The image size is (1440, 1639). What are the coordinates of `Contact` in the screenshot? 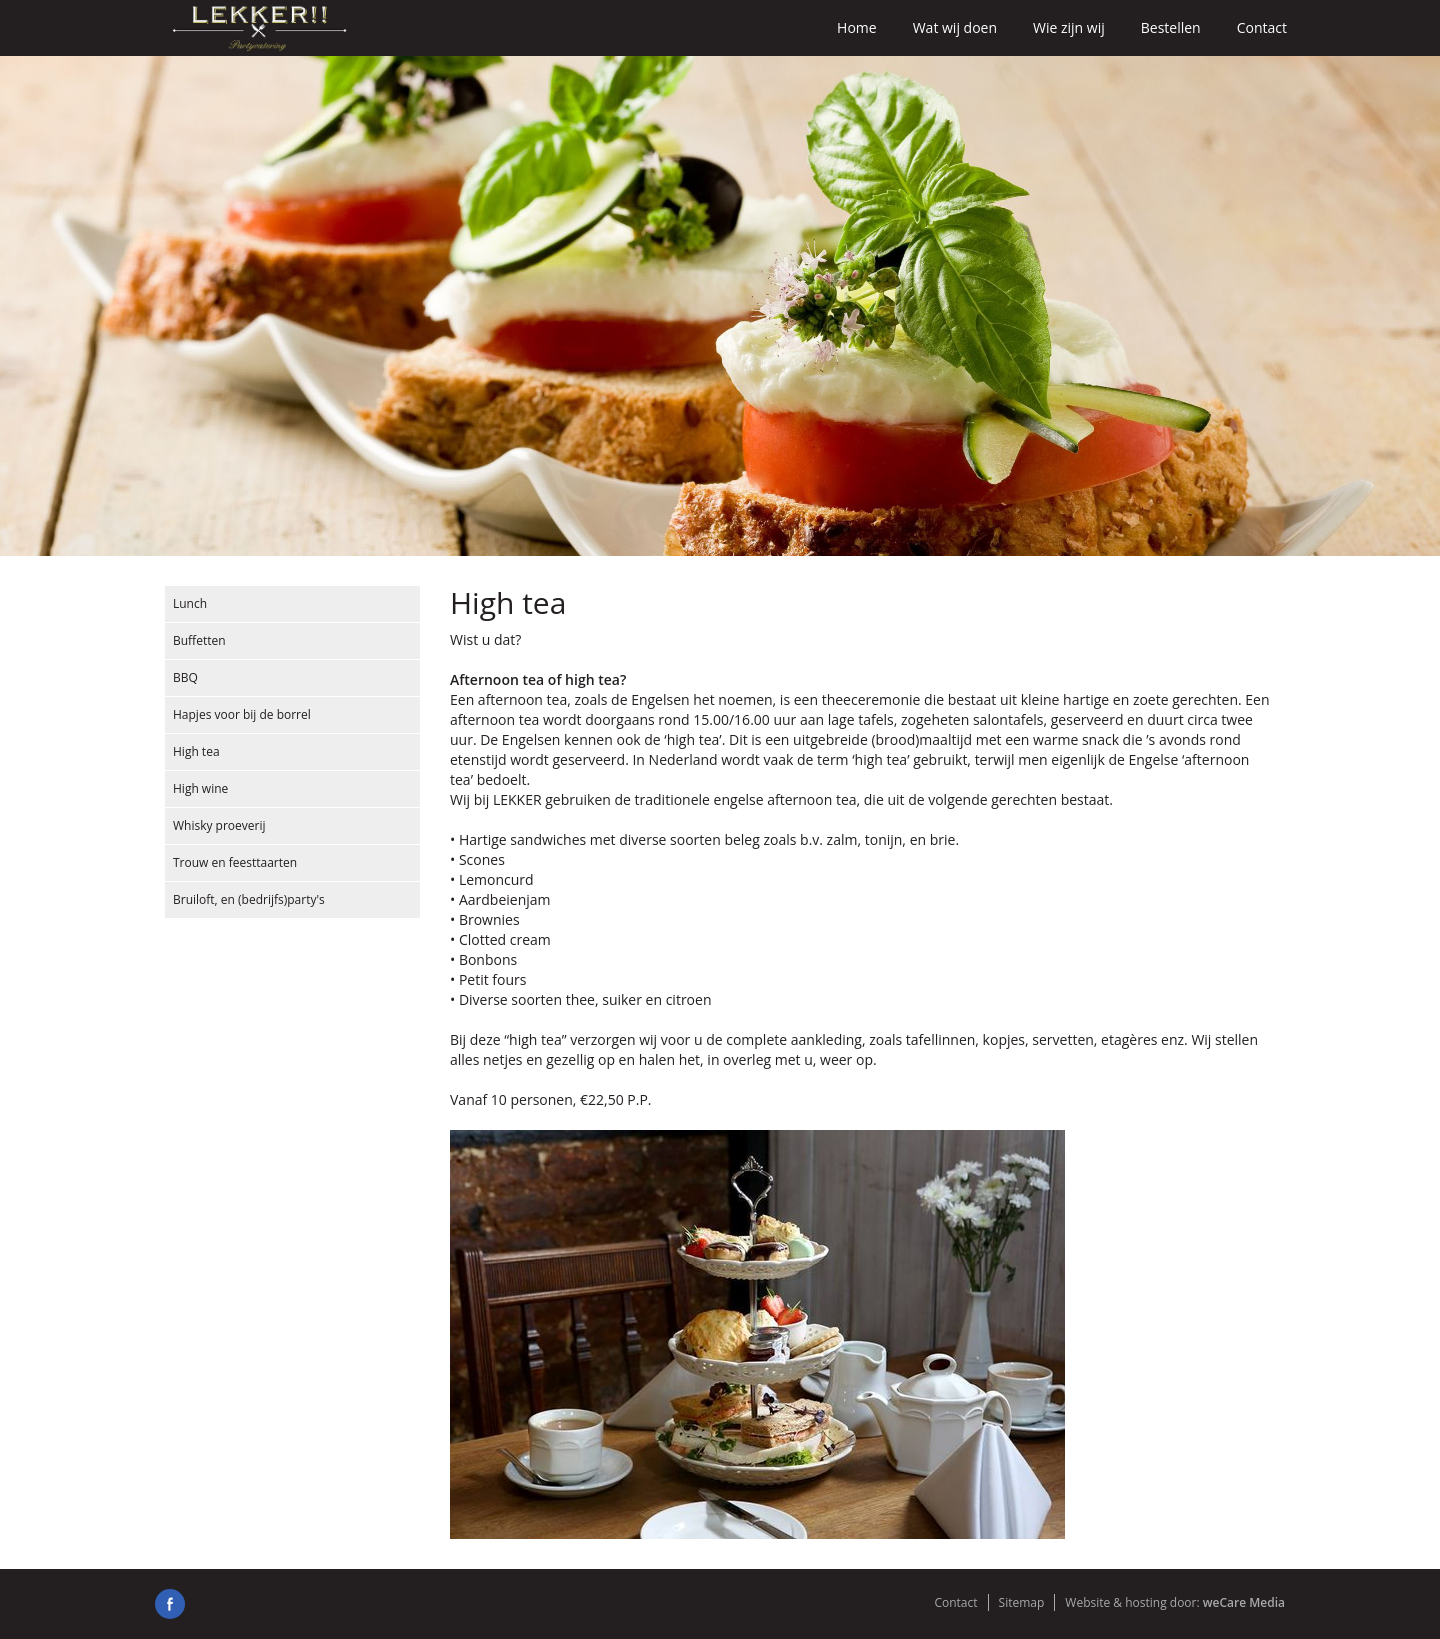 It's located at (1262, 27).